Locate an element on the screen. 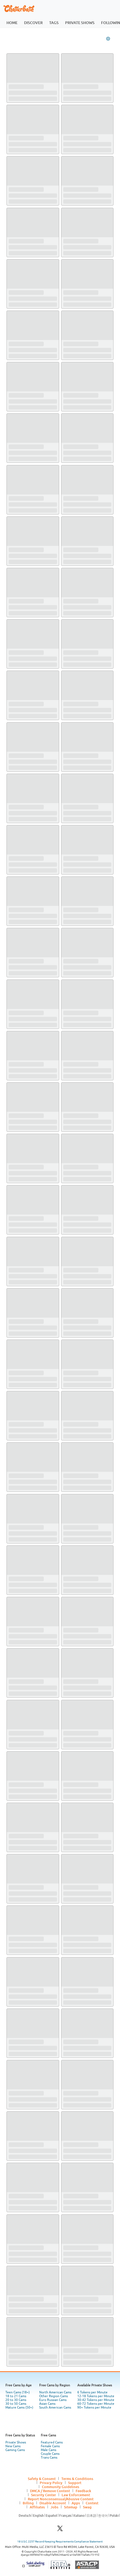  12-18 Tokens per Minute is located at coordinates (95, 2396).